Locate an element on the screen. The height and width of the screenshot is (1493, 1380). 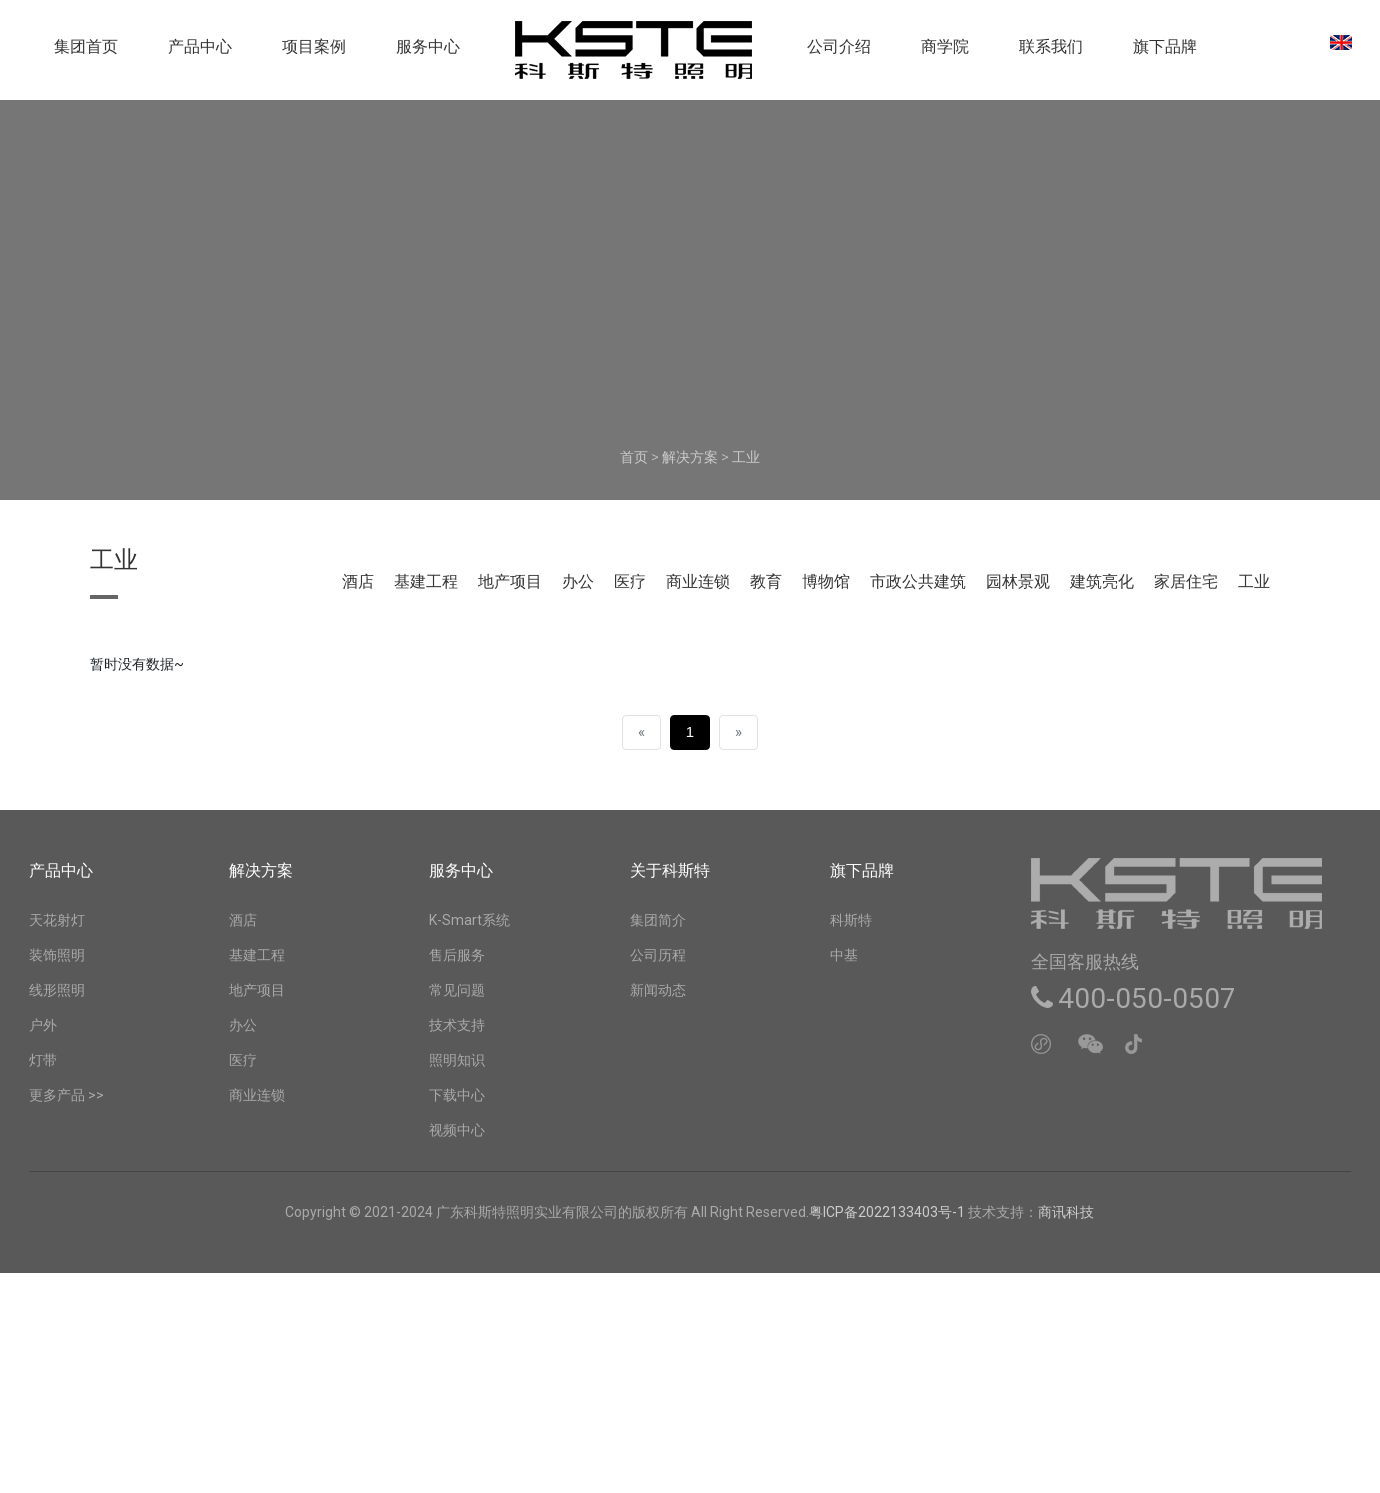
户外 is located at coordinates (43, 1025).